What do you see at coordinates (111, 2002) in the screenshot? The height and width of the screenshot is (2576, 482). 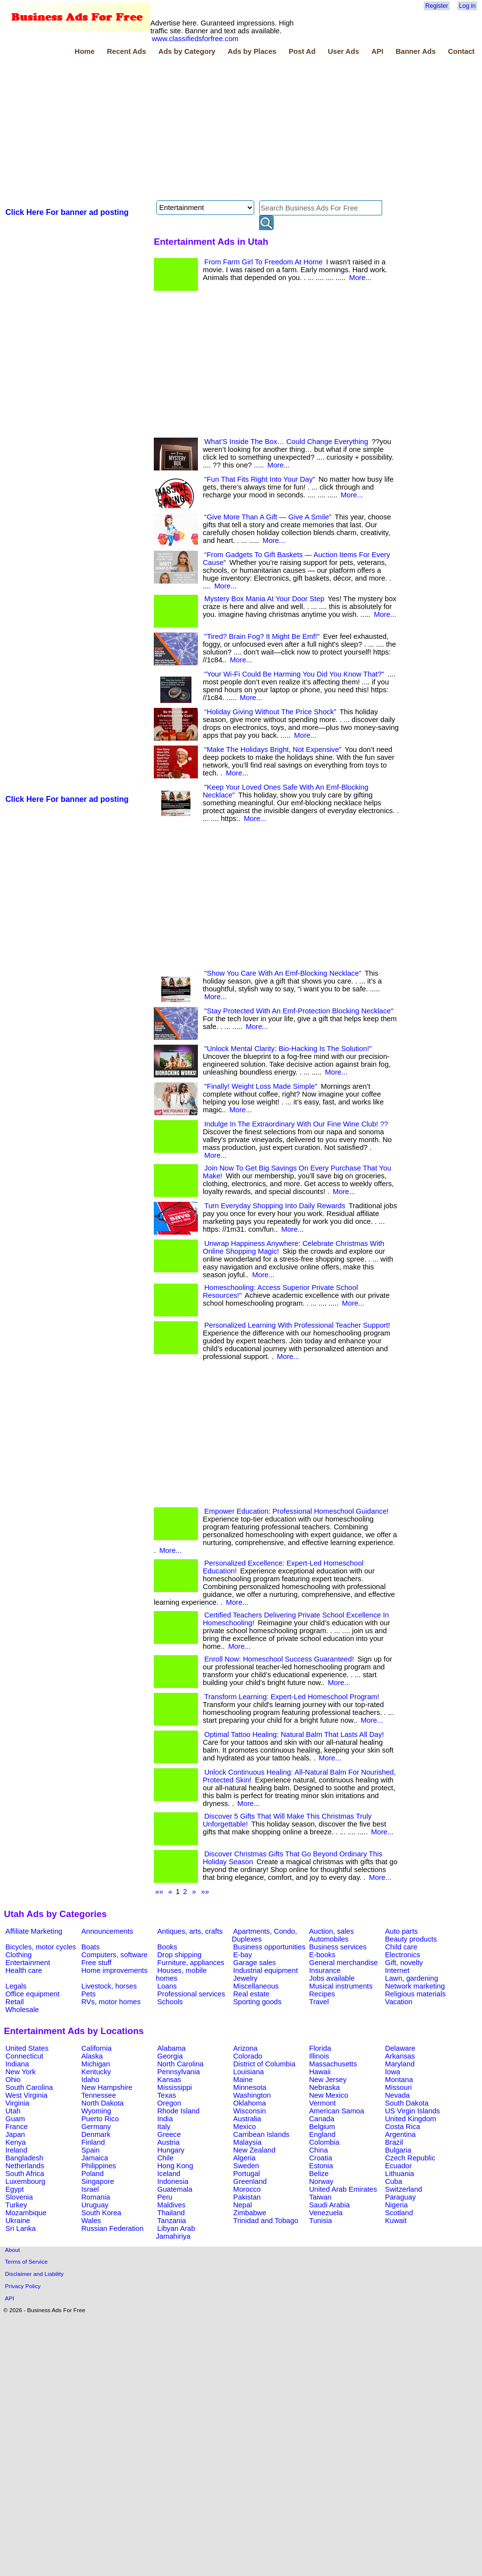 I see `RVs, motor homes` at bounding box center [111, 2002].